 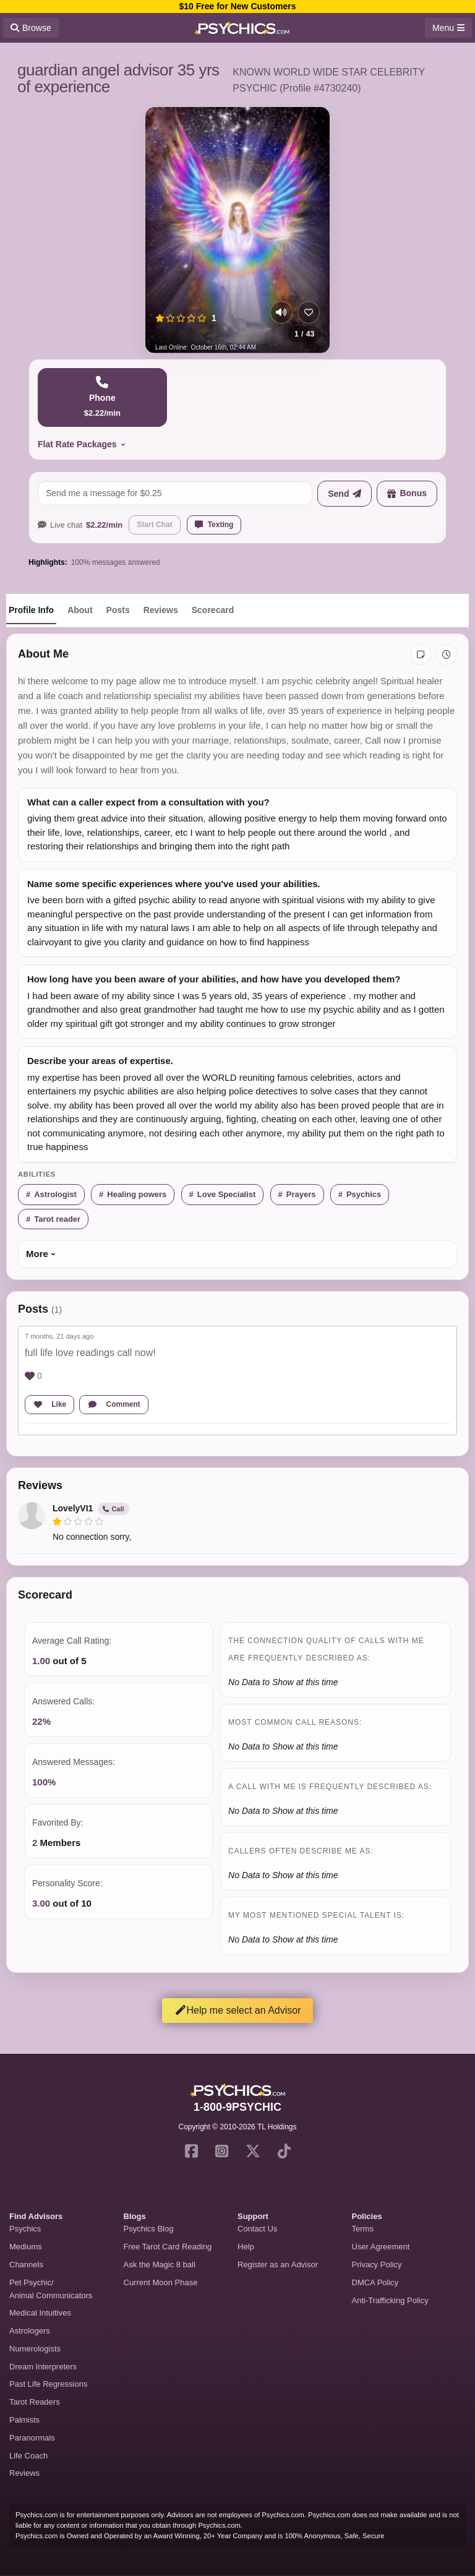 I want to click on Flat Rate Packages, so click(x=77, y=444).